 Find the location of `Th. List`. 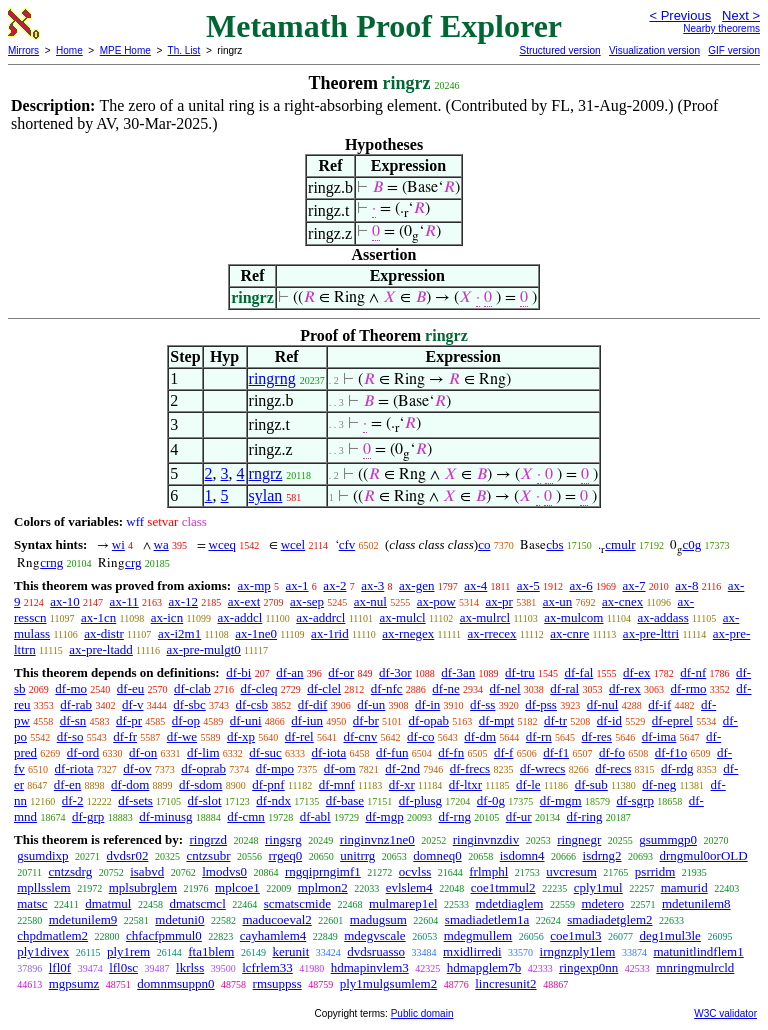

Th. List is located at coordinates (184, 50).